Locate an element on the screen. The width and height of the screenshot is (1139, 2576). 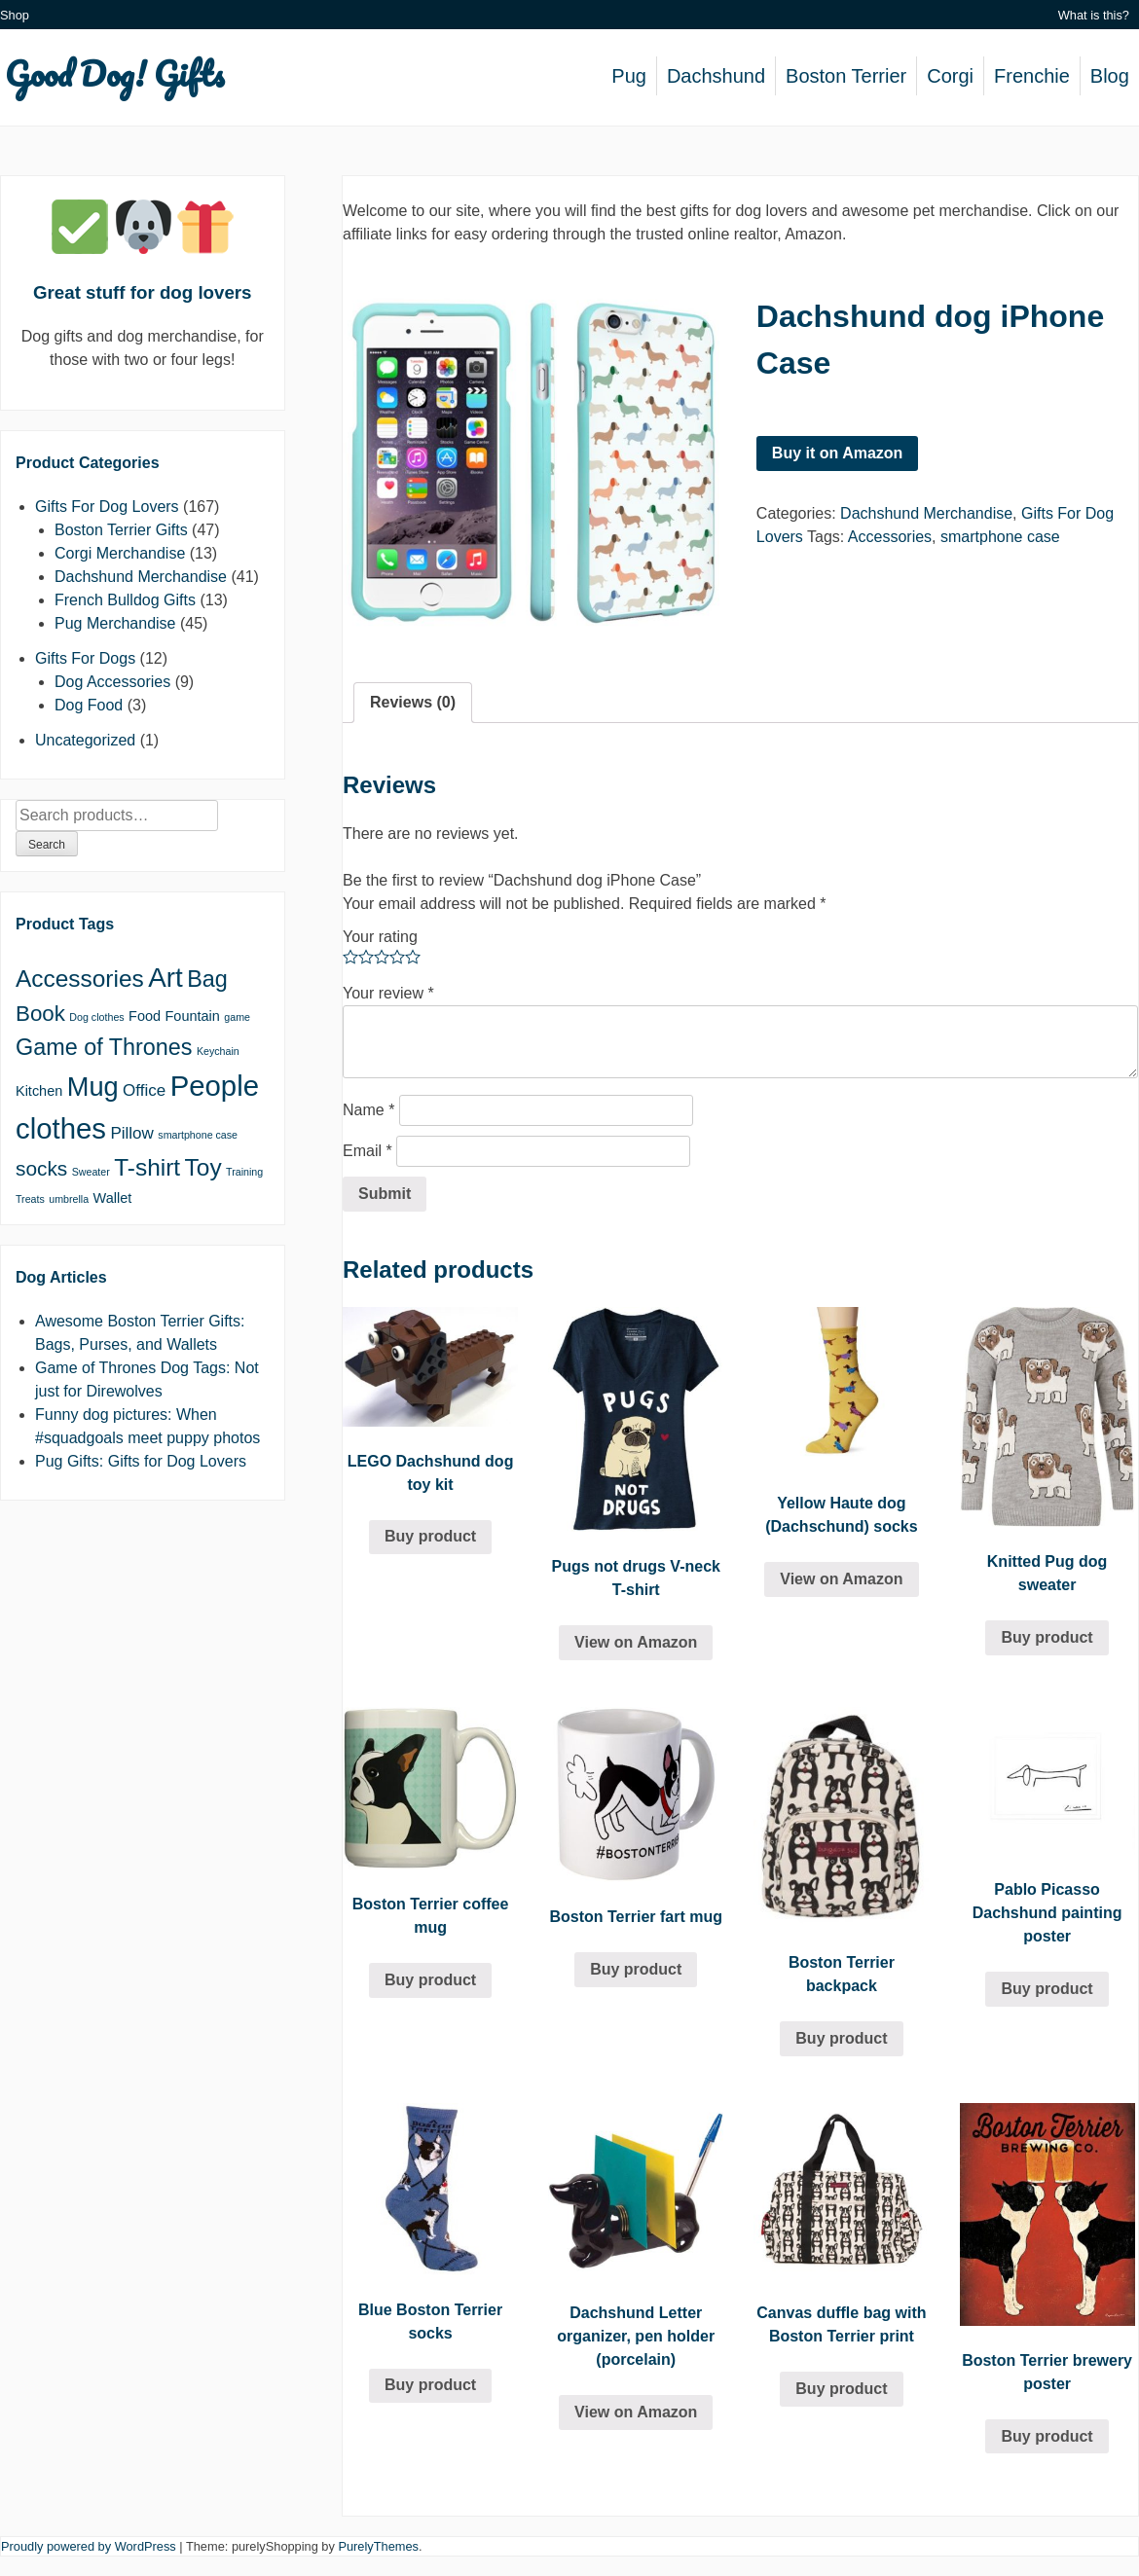
Mug [Mug (11 products)] is located at coordinates (93, 1086).